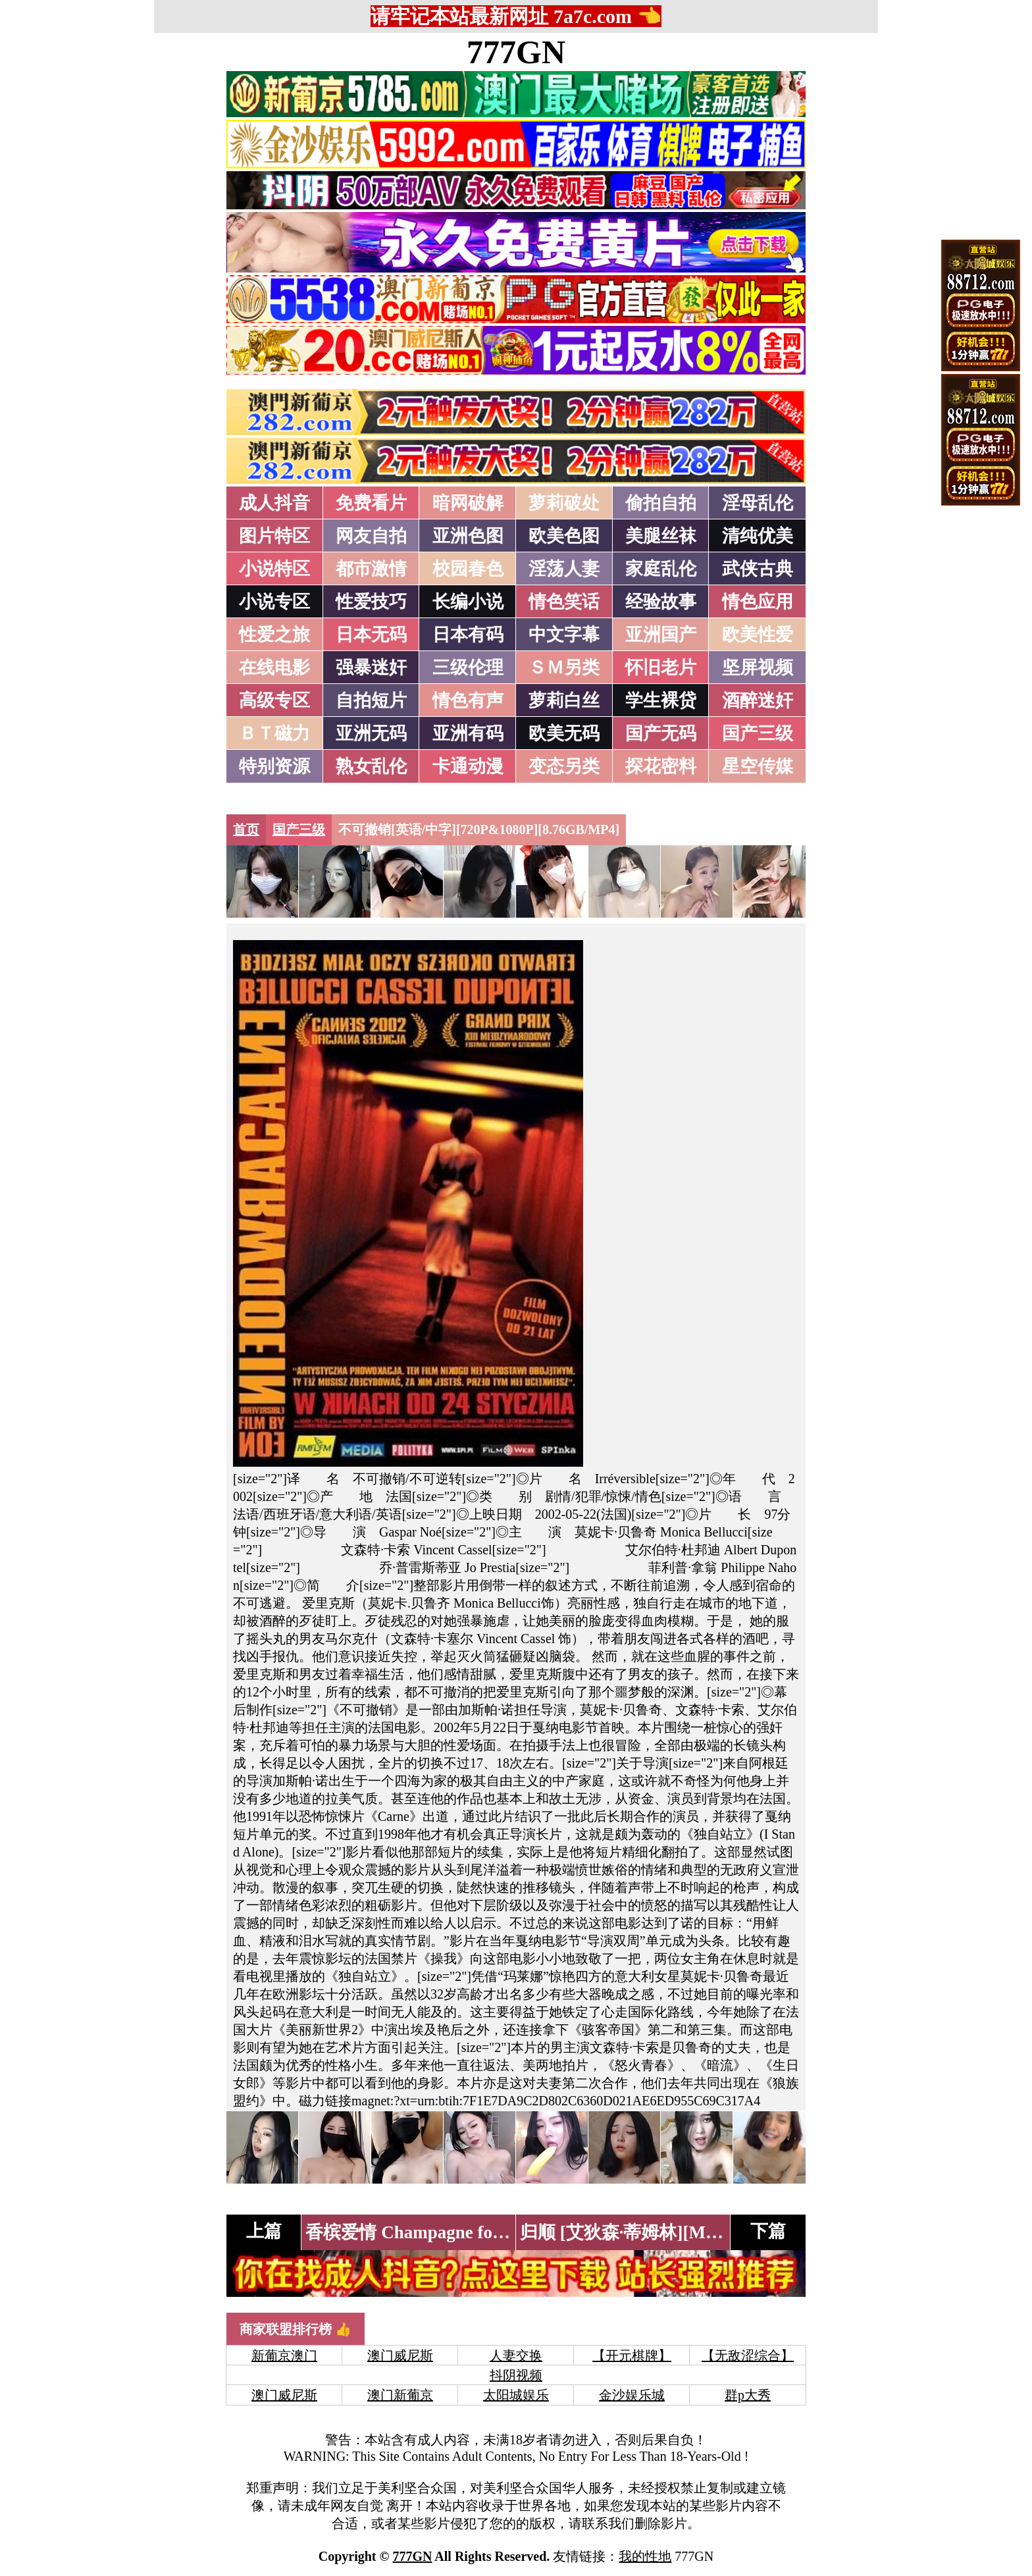 This screenshot has width=1032, height=2576. I want to click on 人妻交换, so click(516, 2355).